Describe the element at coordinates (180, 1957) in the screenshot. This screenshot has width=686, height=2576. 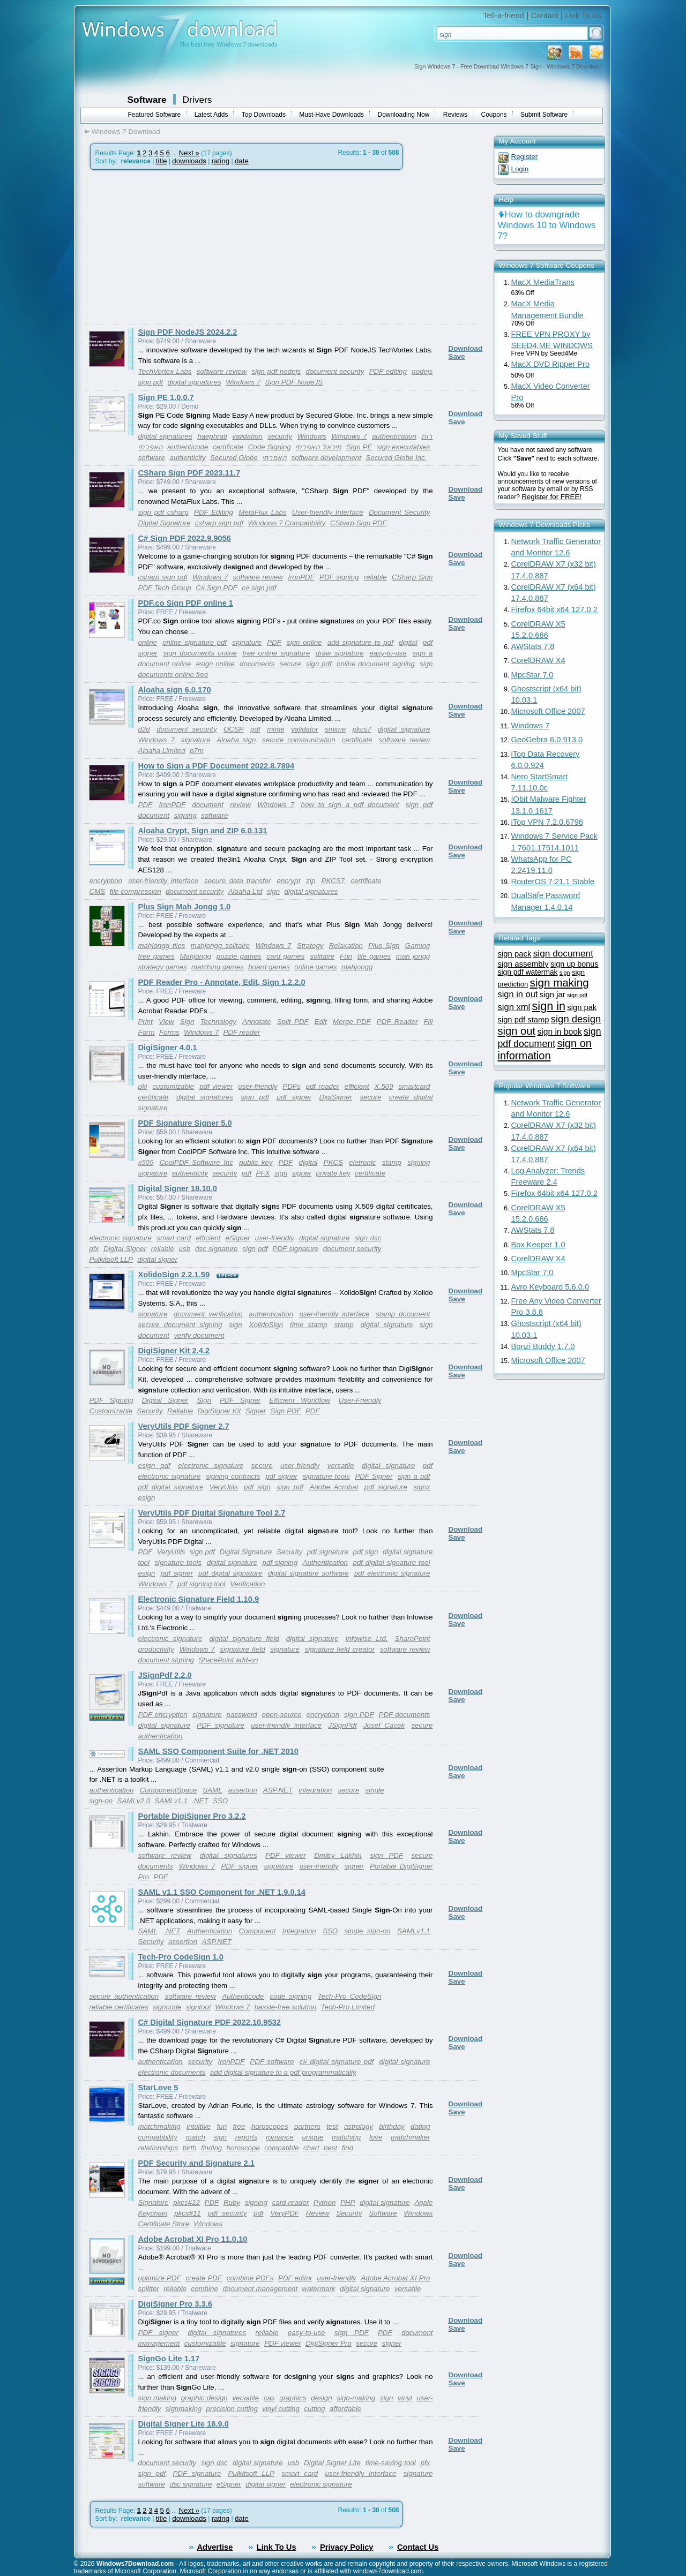
I see `Tech-Pro CodeSign 1.0` at that location.